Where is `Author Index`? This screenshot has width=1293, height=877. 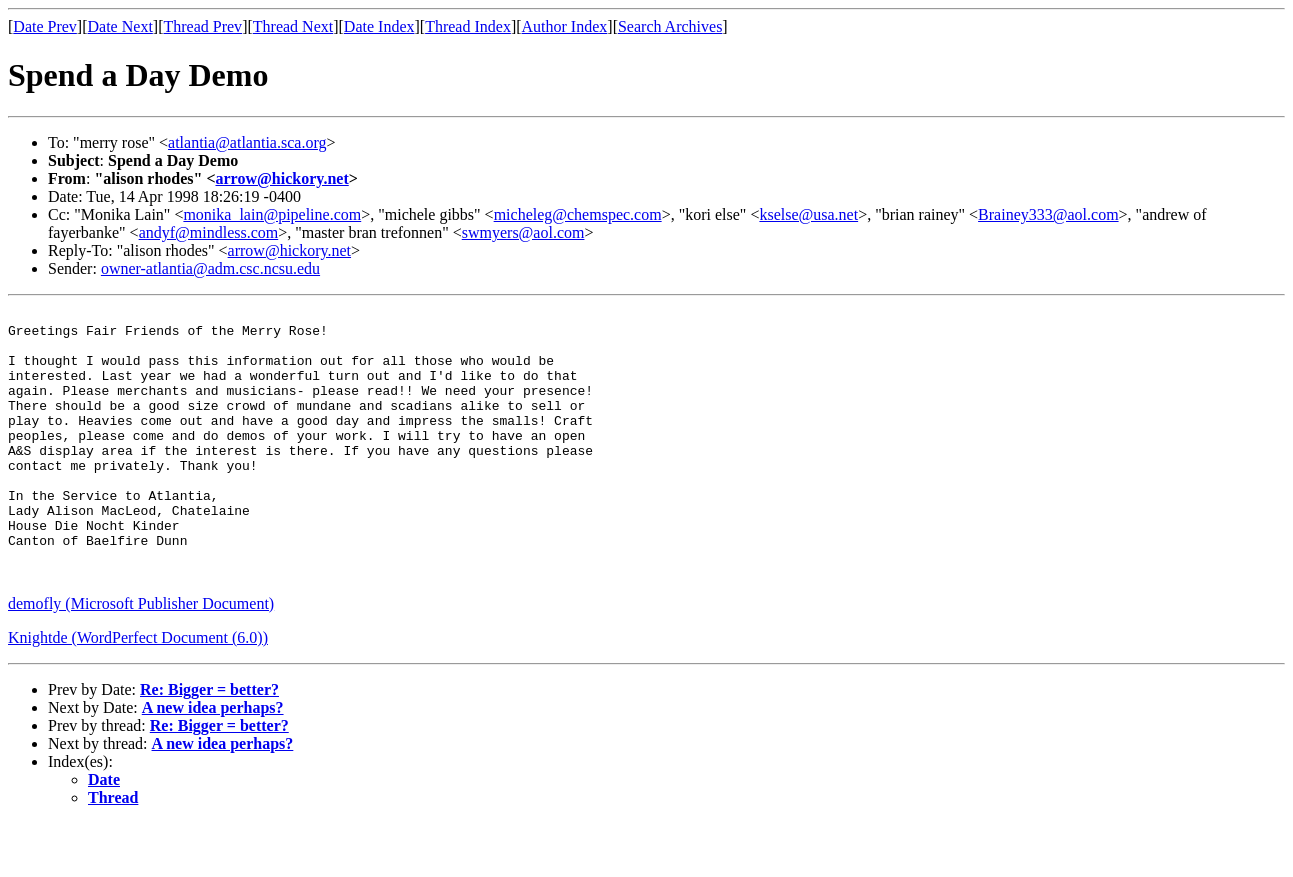
Author Index is located at coordinates (565, 26).